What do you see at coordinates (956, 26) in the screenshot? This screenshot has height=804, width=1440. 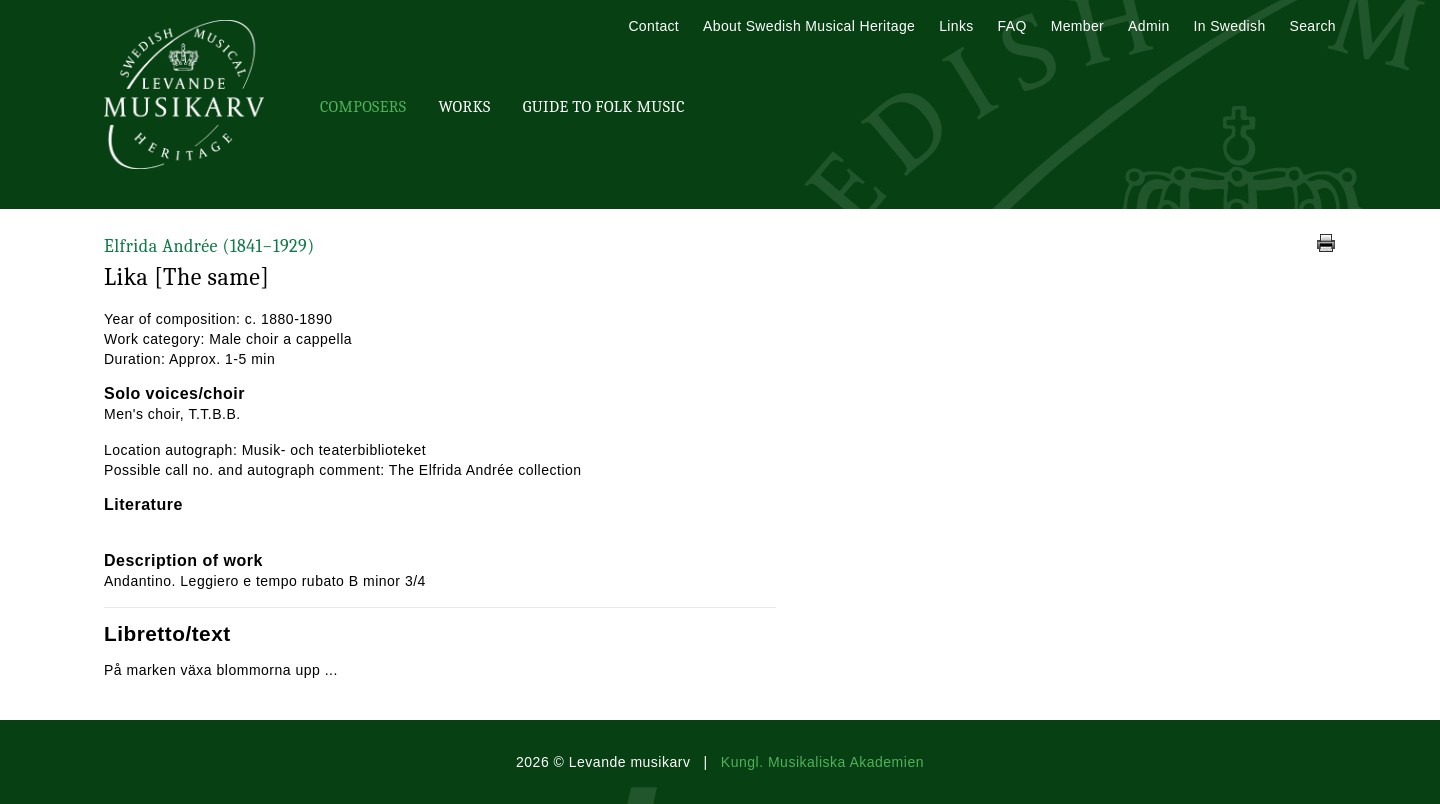 I see `Links` at bounding box center [956, 26].